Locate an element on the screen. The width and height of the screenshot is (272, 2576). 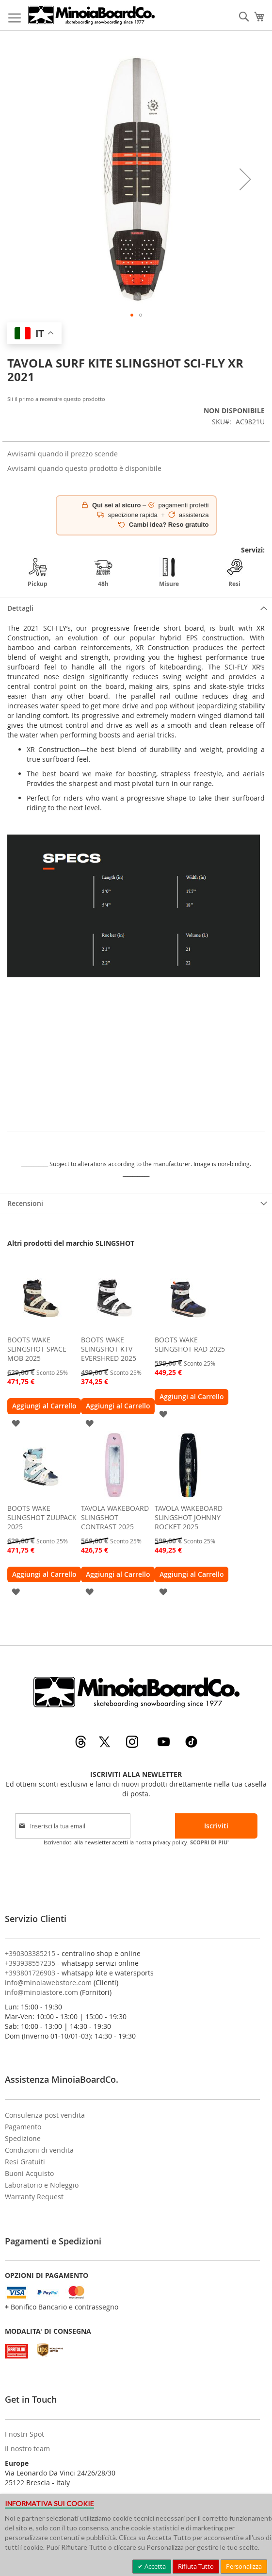
Pagamento is located at coordinates (23, 2126).